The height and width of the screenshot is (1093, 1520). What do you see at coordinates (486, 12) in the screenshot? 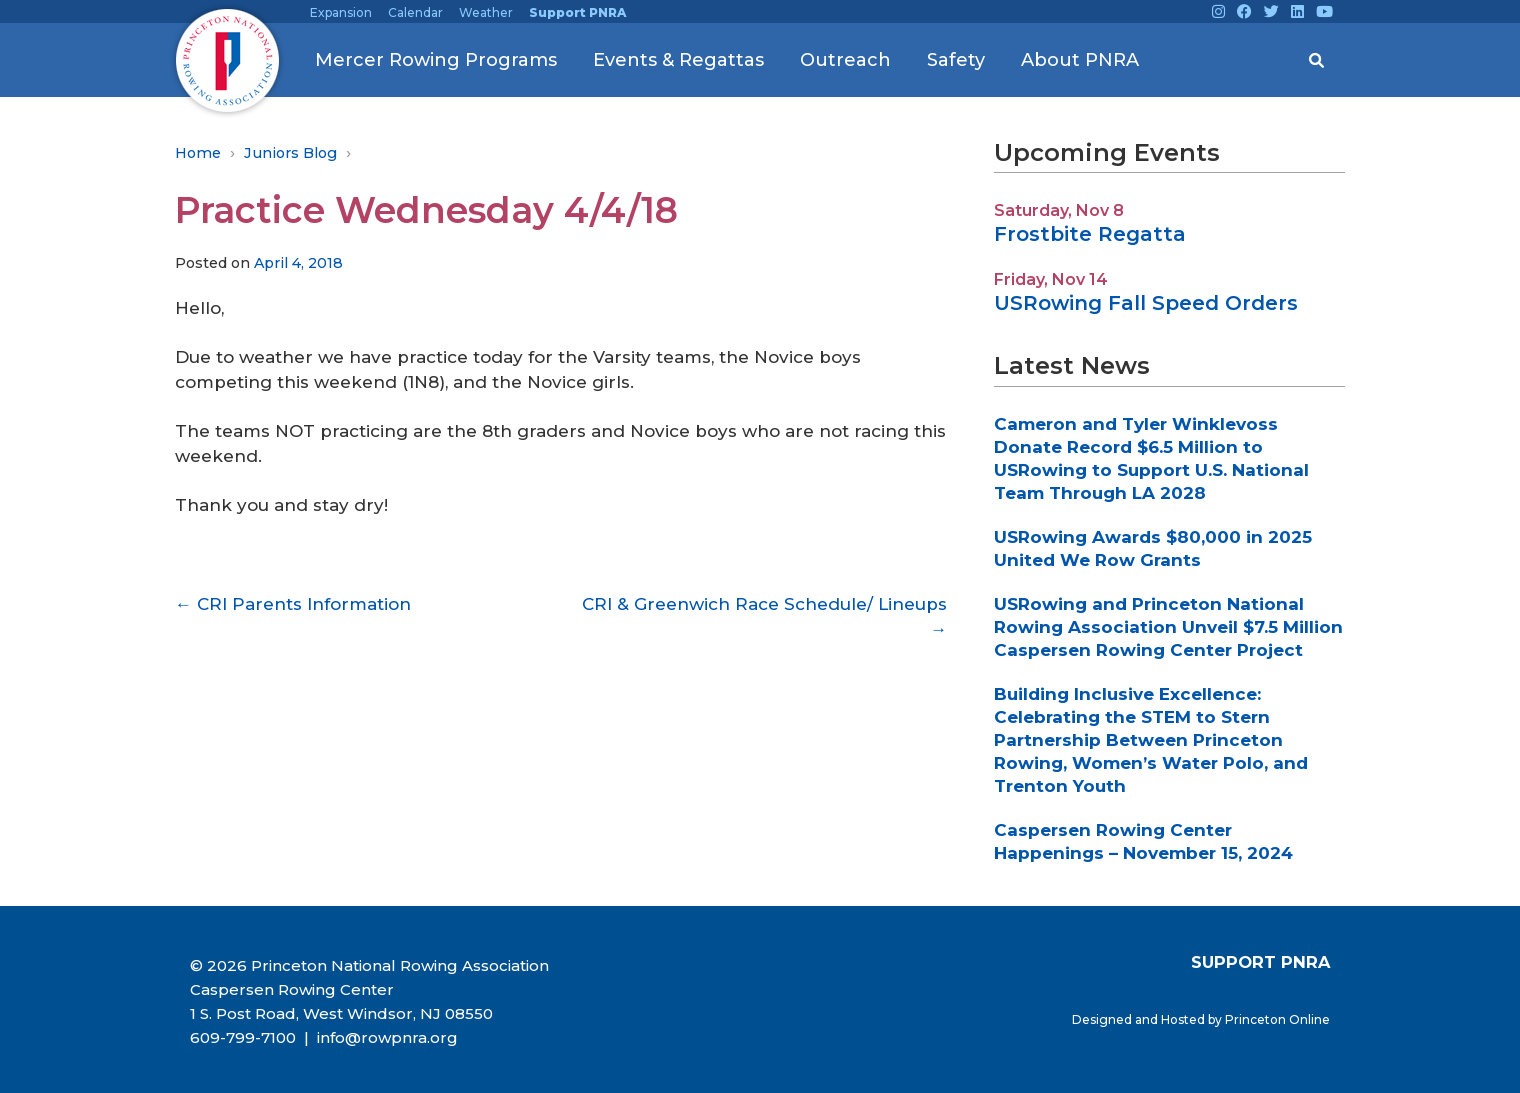
I see `Weather` at bounding box center [486, 12].